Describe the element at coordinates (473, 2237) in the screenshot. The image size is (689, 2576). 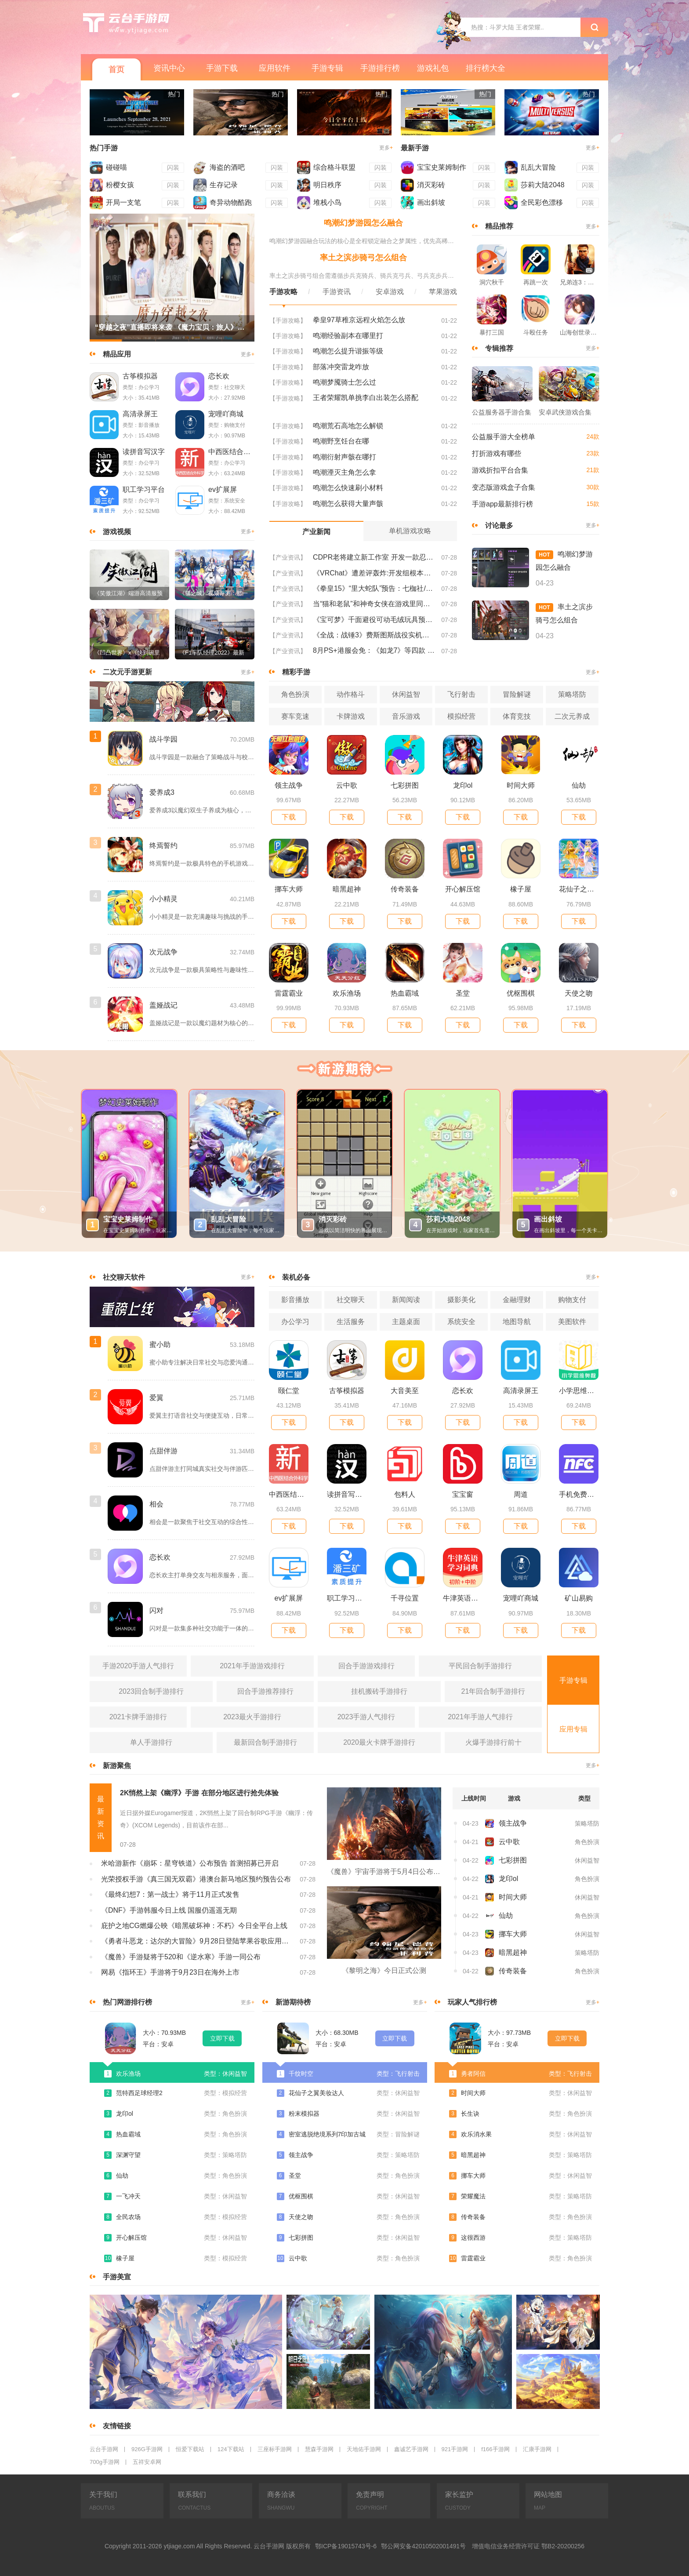
I see `这很西游` at that location.